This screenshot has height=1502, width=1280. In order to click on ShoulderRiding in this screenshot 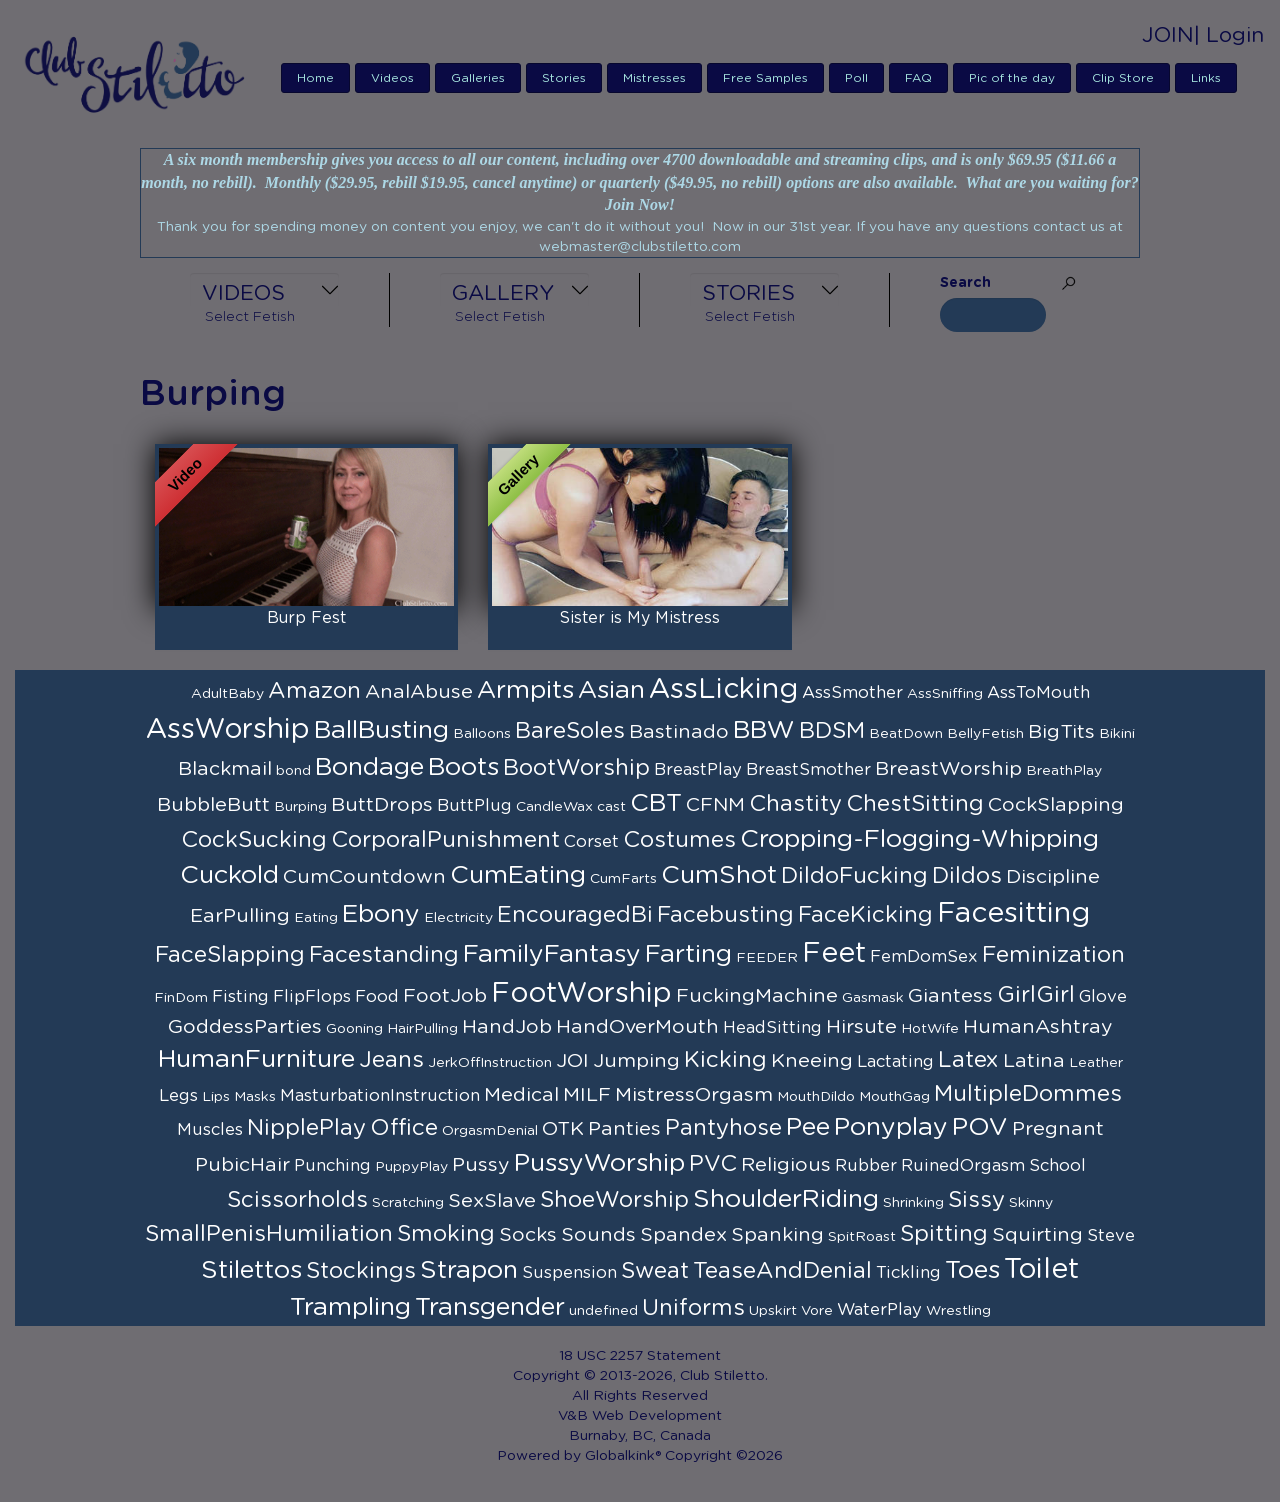, I will do `click(786, 1199)`.